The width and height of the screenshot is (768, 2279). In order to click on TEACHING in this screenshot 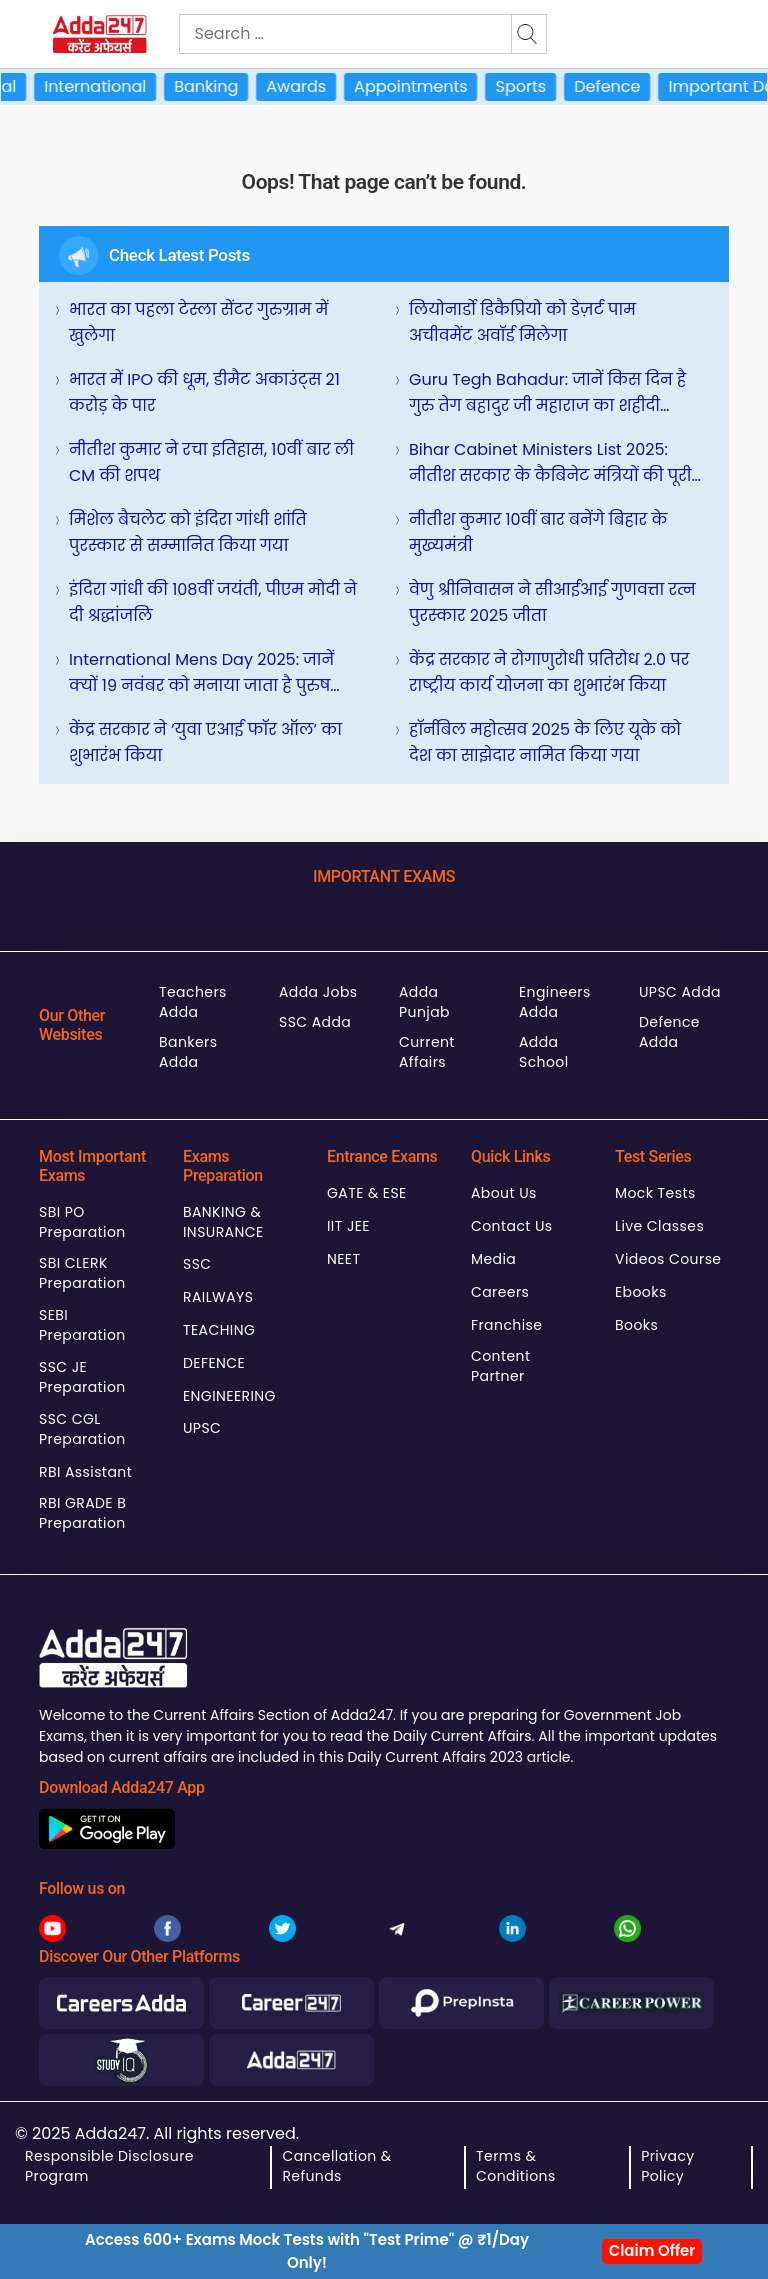, I will do `click(219, 1330)`.